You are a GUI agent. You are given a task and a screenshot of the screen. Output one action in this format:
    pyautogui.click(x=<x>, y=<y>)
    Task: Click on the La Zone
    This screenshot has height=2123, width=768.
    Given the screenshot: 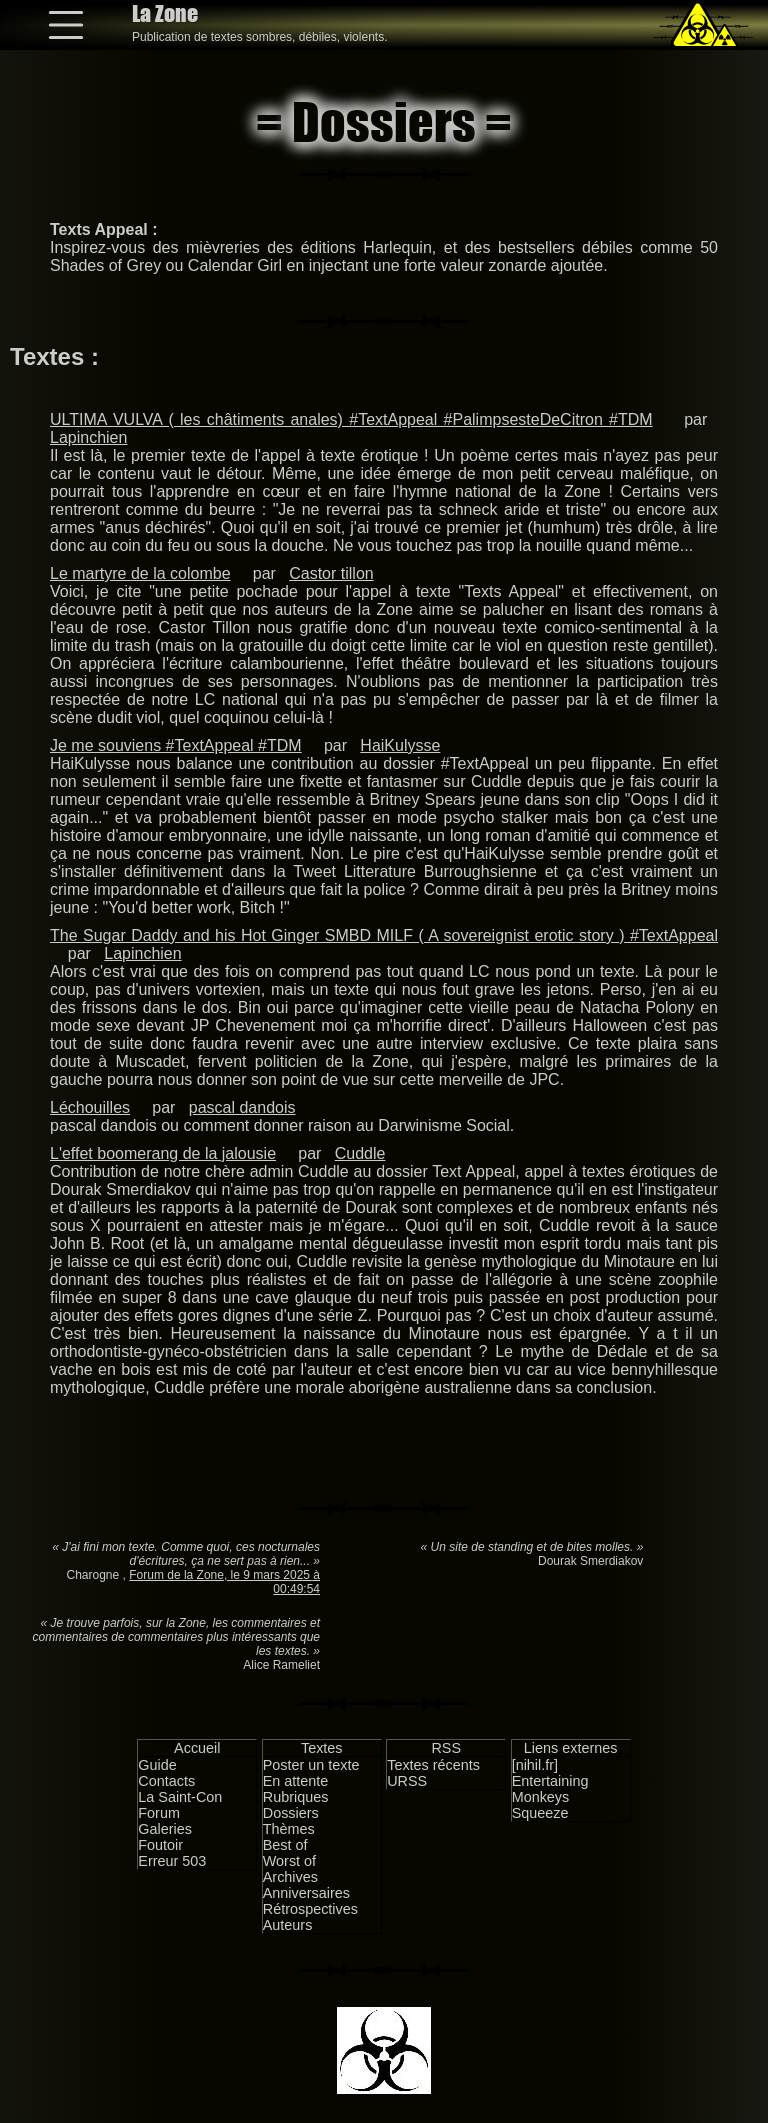 What is the action you would take?
    pyautogui.click(x=165, y=13)
    